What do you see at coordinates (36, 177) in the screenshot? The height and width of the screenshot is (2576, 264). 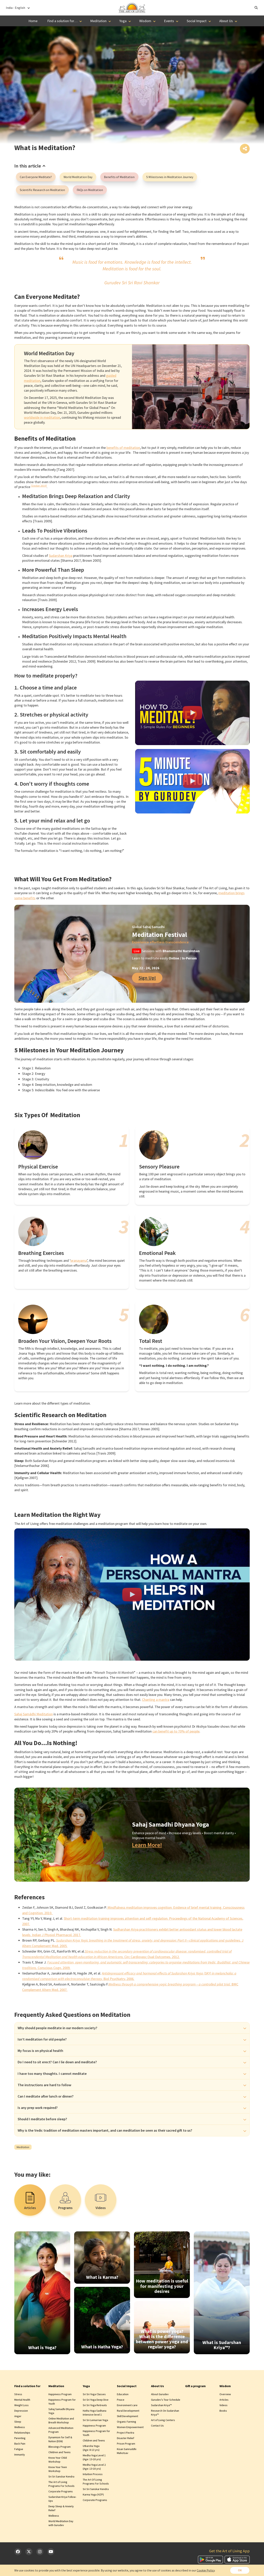 I see `Can Everyone Meditate?` at bounding box center [36, 177].